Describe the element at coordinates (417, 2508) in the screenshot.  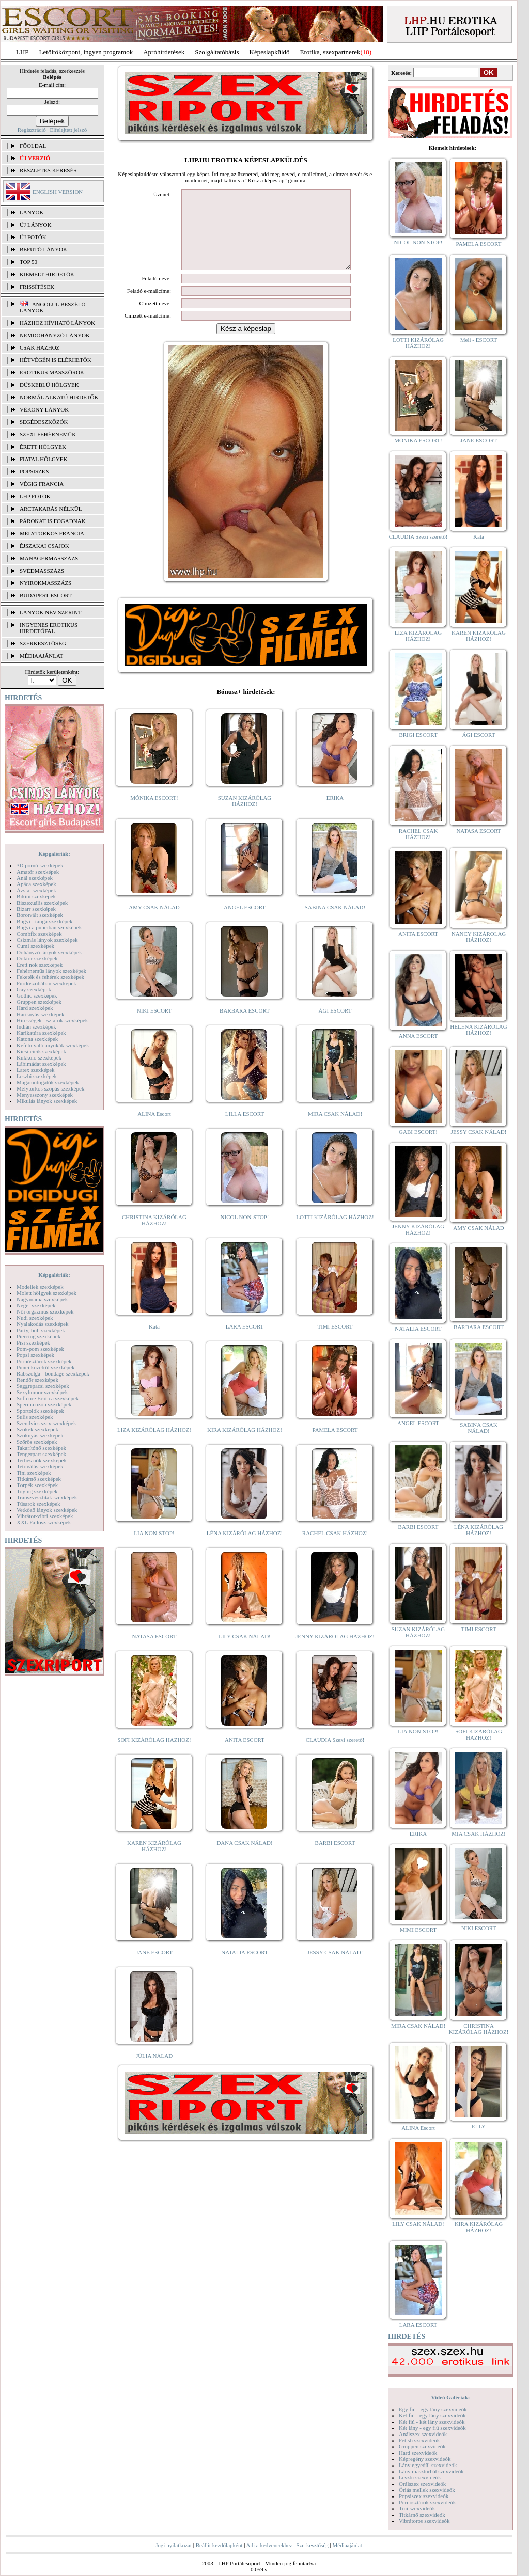
I see `Tini szexvideók` at that location.